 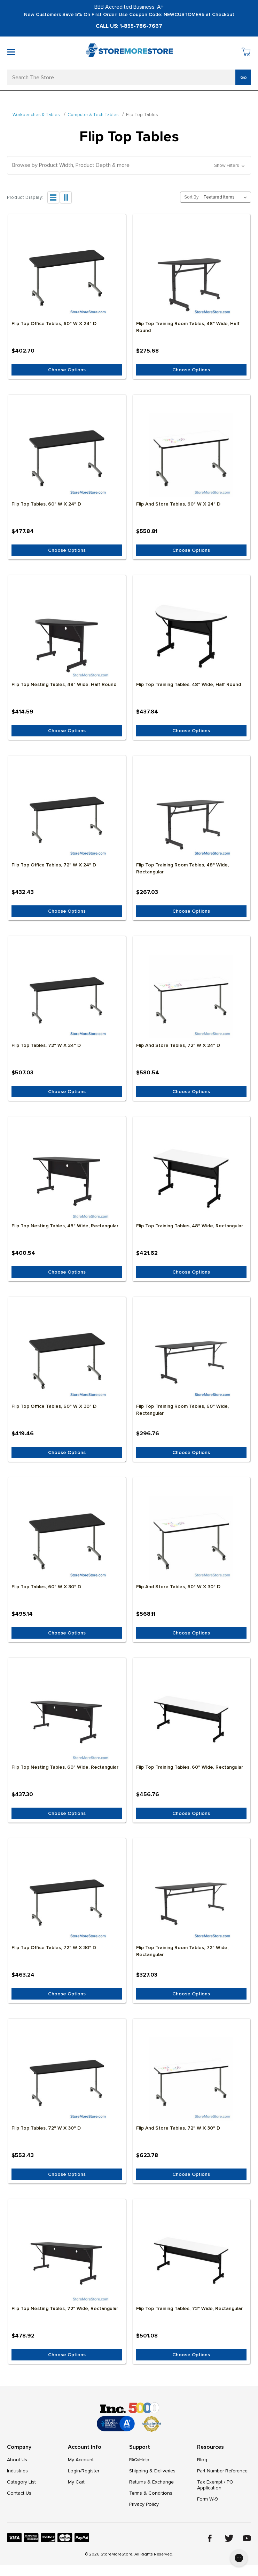 What do you see at coordinates (191, 455) in the screenshot?
I see `[Flip and Store Tables, 60" W x 24" D, $550.81]` at bounding box center [191, 455].